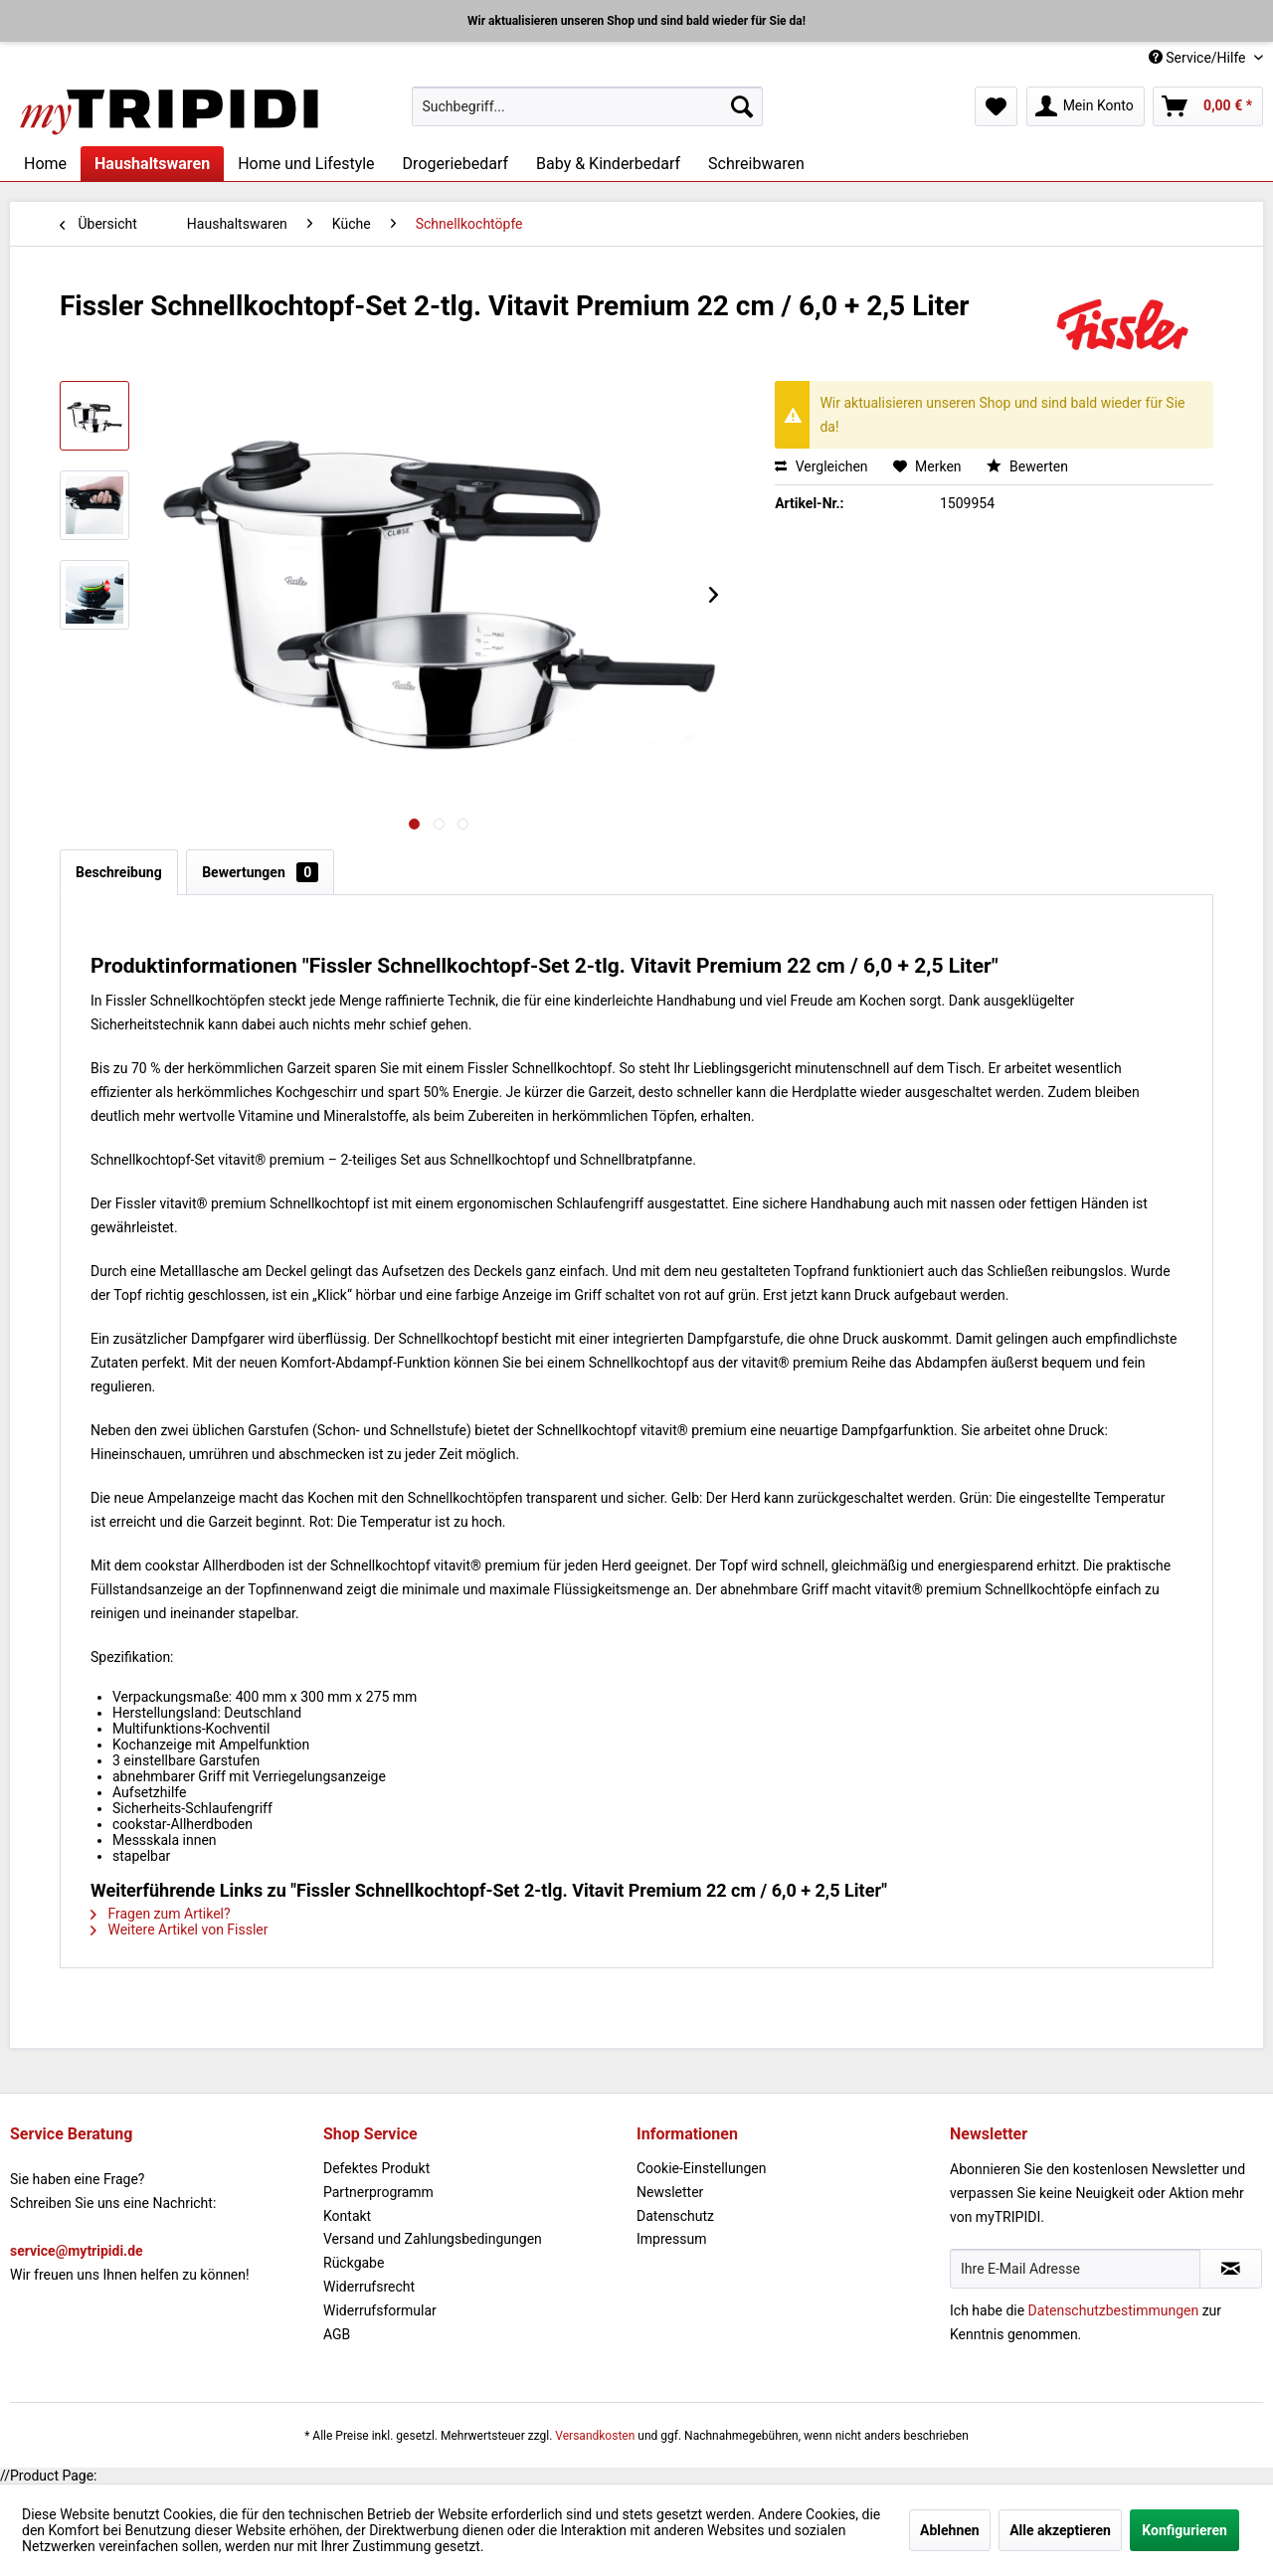 Image resolution: width=1273 pixels, height=2576 pixels. Describe the element at coordinates (45, 163) in the screenshot. I see `[Home]` at that location.